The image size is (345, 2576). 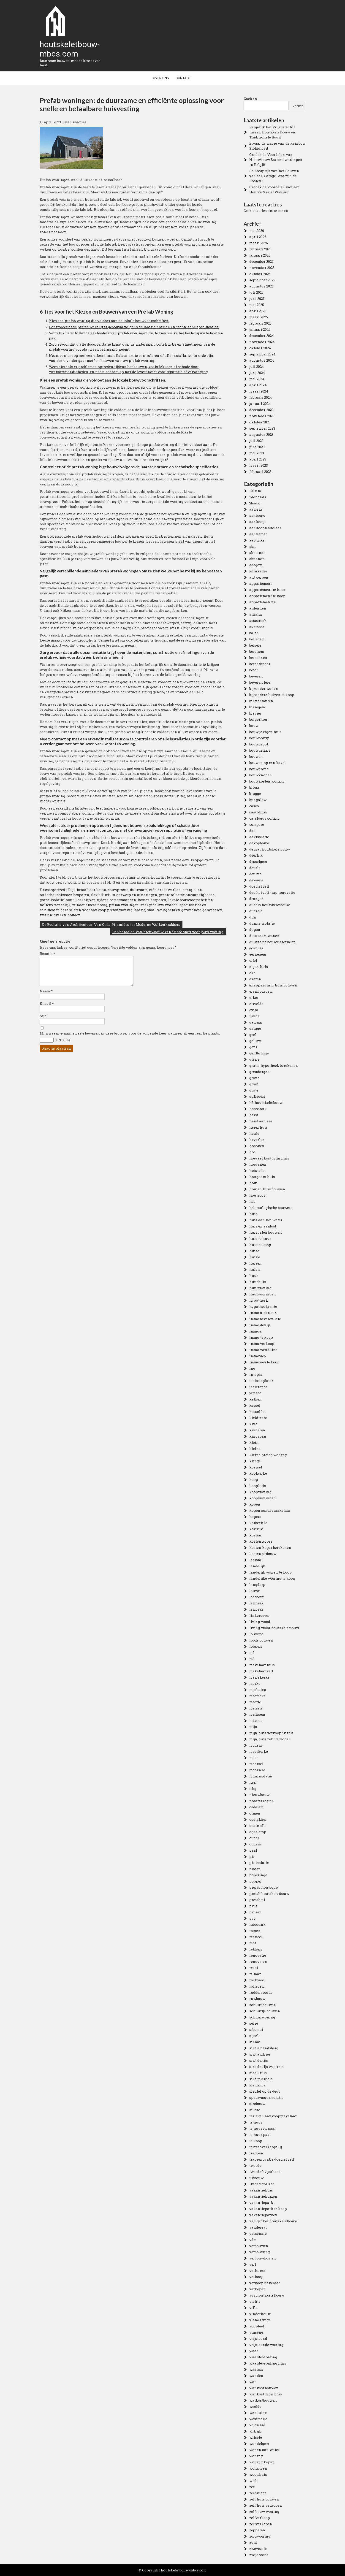 What do you see at coordinates (255, 1399) in the screenshot?
I see `kalken` at bounding box center [255, 1399].